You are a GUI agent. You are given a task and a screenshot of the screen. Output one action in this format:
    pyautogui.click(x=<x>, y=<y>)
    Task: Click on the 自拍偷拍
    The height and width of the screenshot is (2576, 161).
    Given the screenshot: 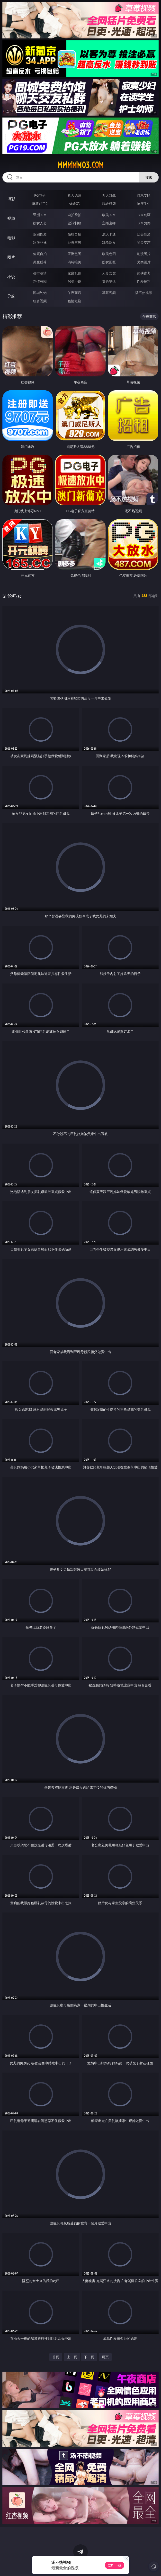 What is the action you would take?
    pyautogui.click(x=74, y=214)
    